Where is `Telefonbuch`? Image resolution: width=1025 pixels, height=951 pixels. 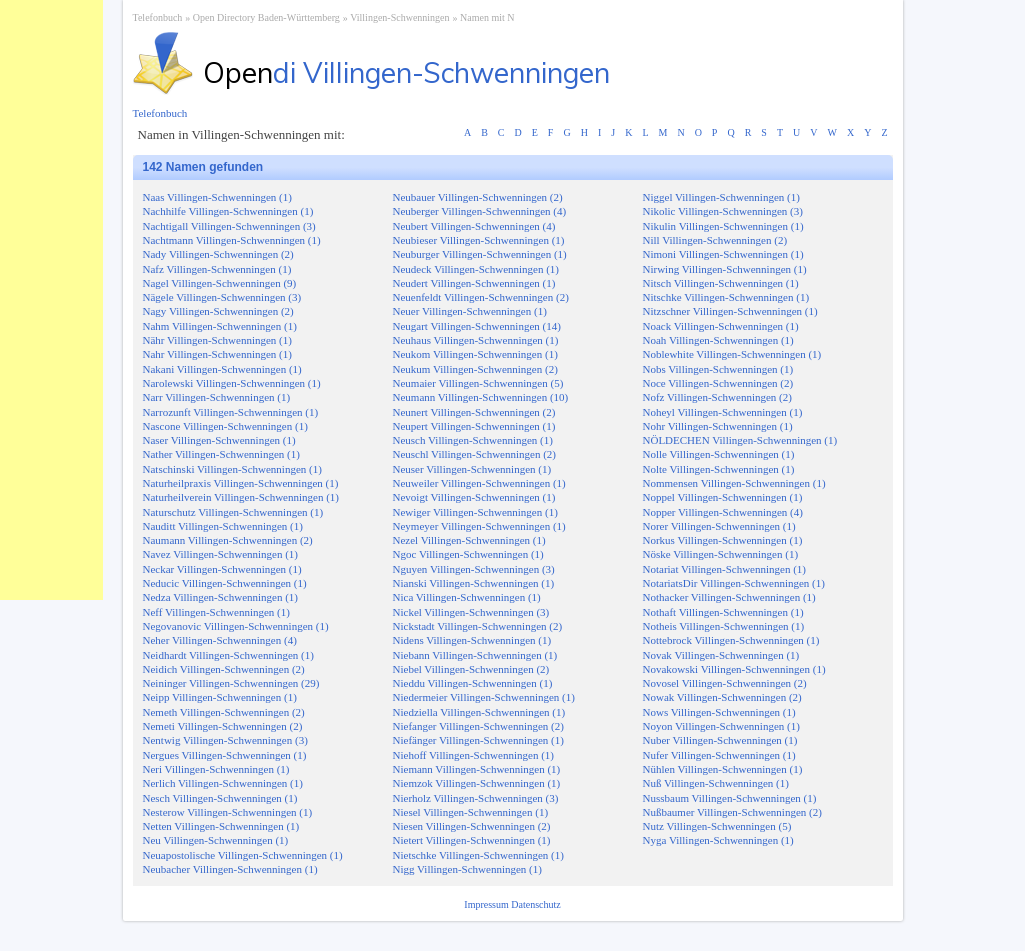
Telefonbuch is located at coordinates (158, 17).